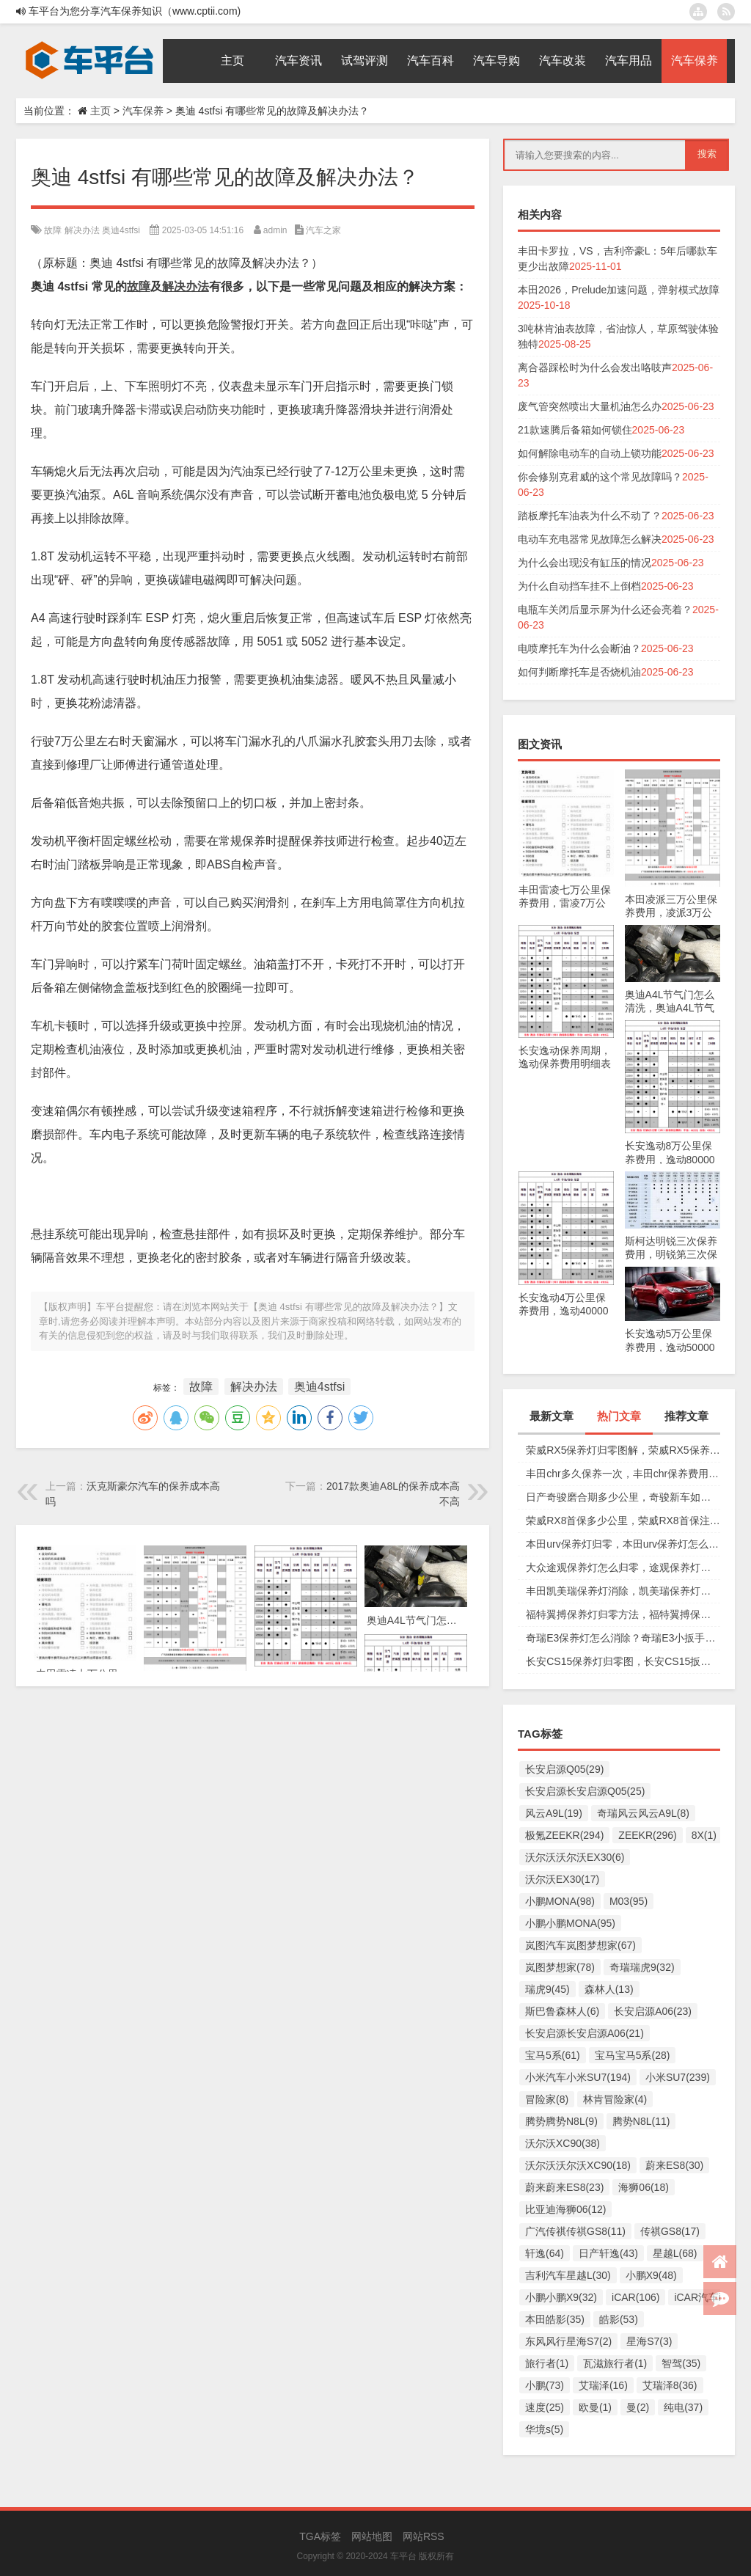 Image resolution: width=751 pixels, height=2576 pixels. I want to click on 网站RSS, so click(423, 2536).